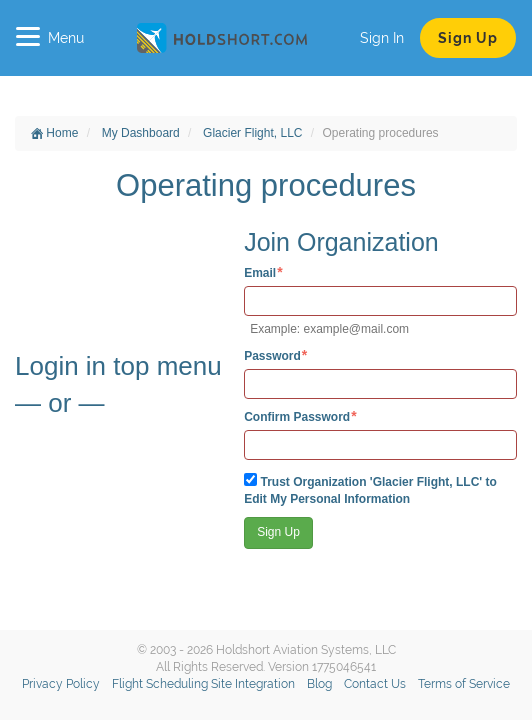 The image size is (532, 720). What do you see at coordinates (141, 133) in the screenshot?
I see `My Dashboard` at bounding box center [141, 133].